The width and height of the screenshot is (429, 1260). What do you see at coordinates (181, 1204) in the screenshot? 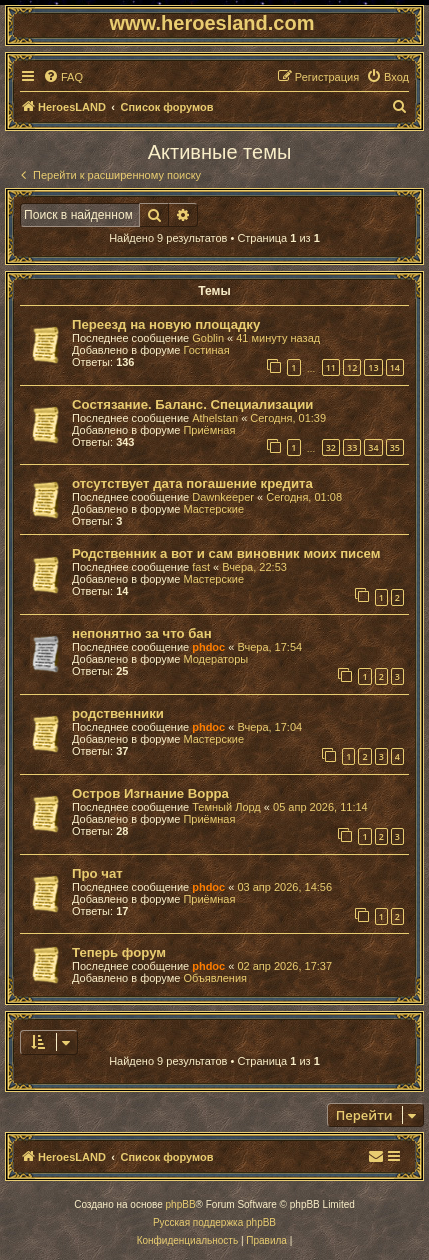
I see `phpBB` at bounding box center [181, 1204].